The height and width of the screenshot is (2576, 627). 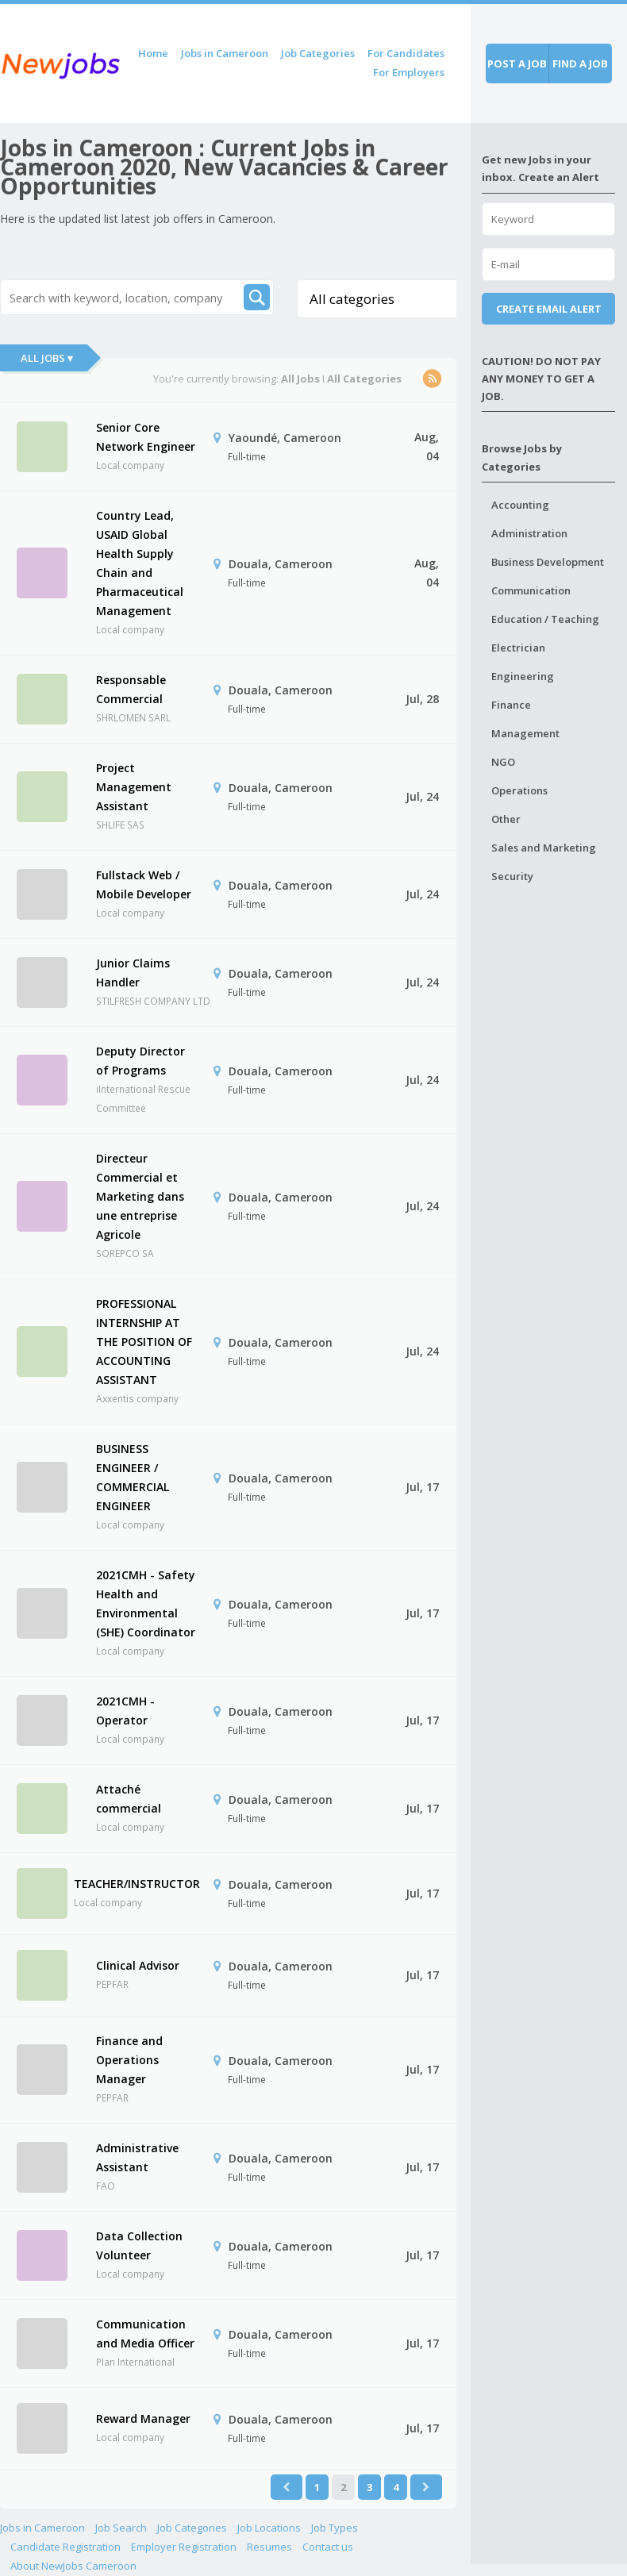 I want to click on Job Categories, so click(x=318, y=53).